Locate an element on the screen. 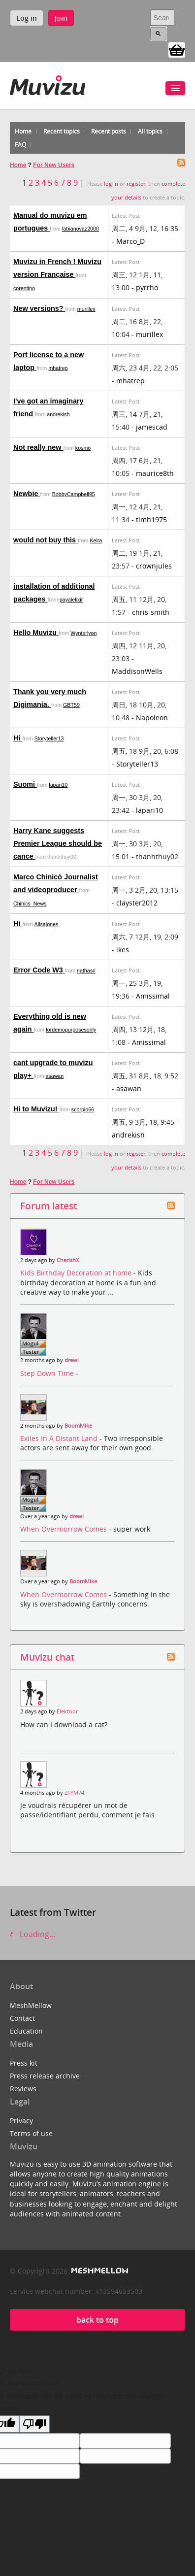 The height and width of the screenshot is (2576, 195). Napoleon is located at coordinates (152, 717).